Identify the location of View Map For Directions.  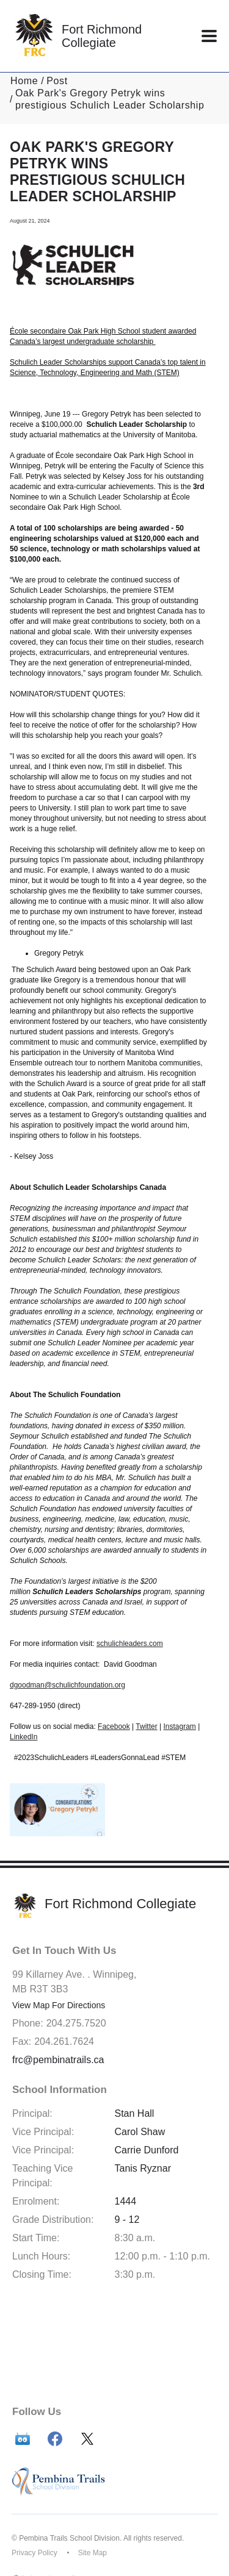
(58, 2005).